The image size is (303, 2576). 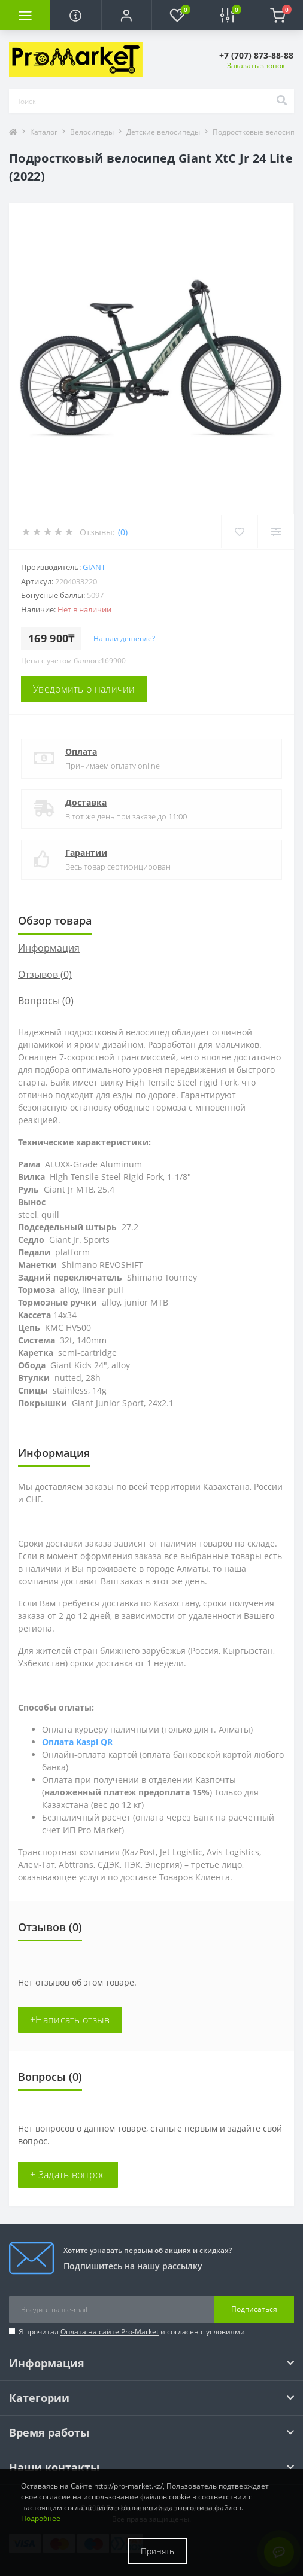 What do you see at coordinates (163, 132) in the screenshot?
I see `Детские велосипеды` at bounding box center [163, 132].